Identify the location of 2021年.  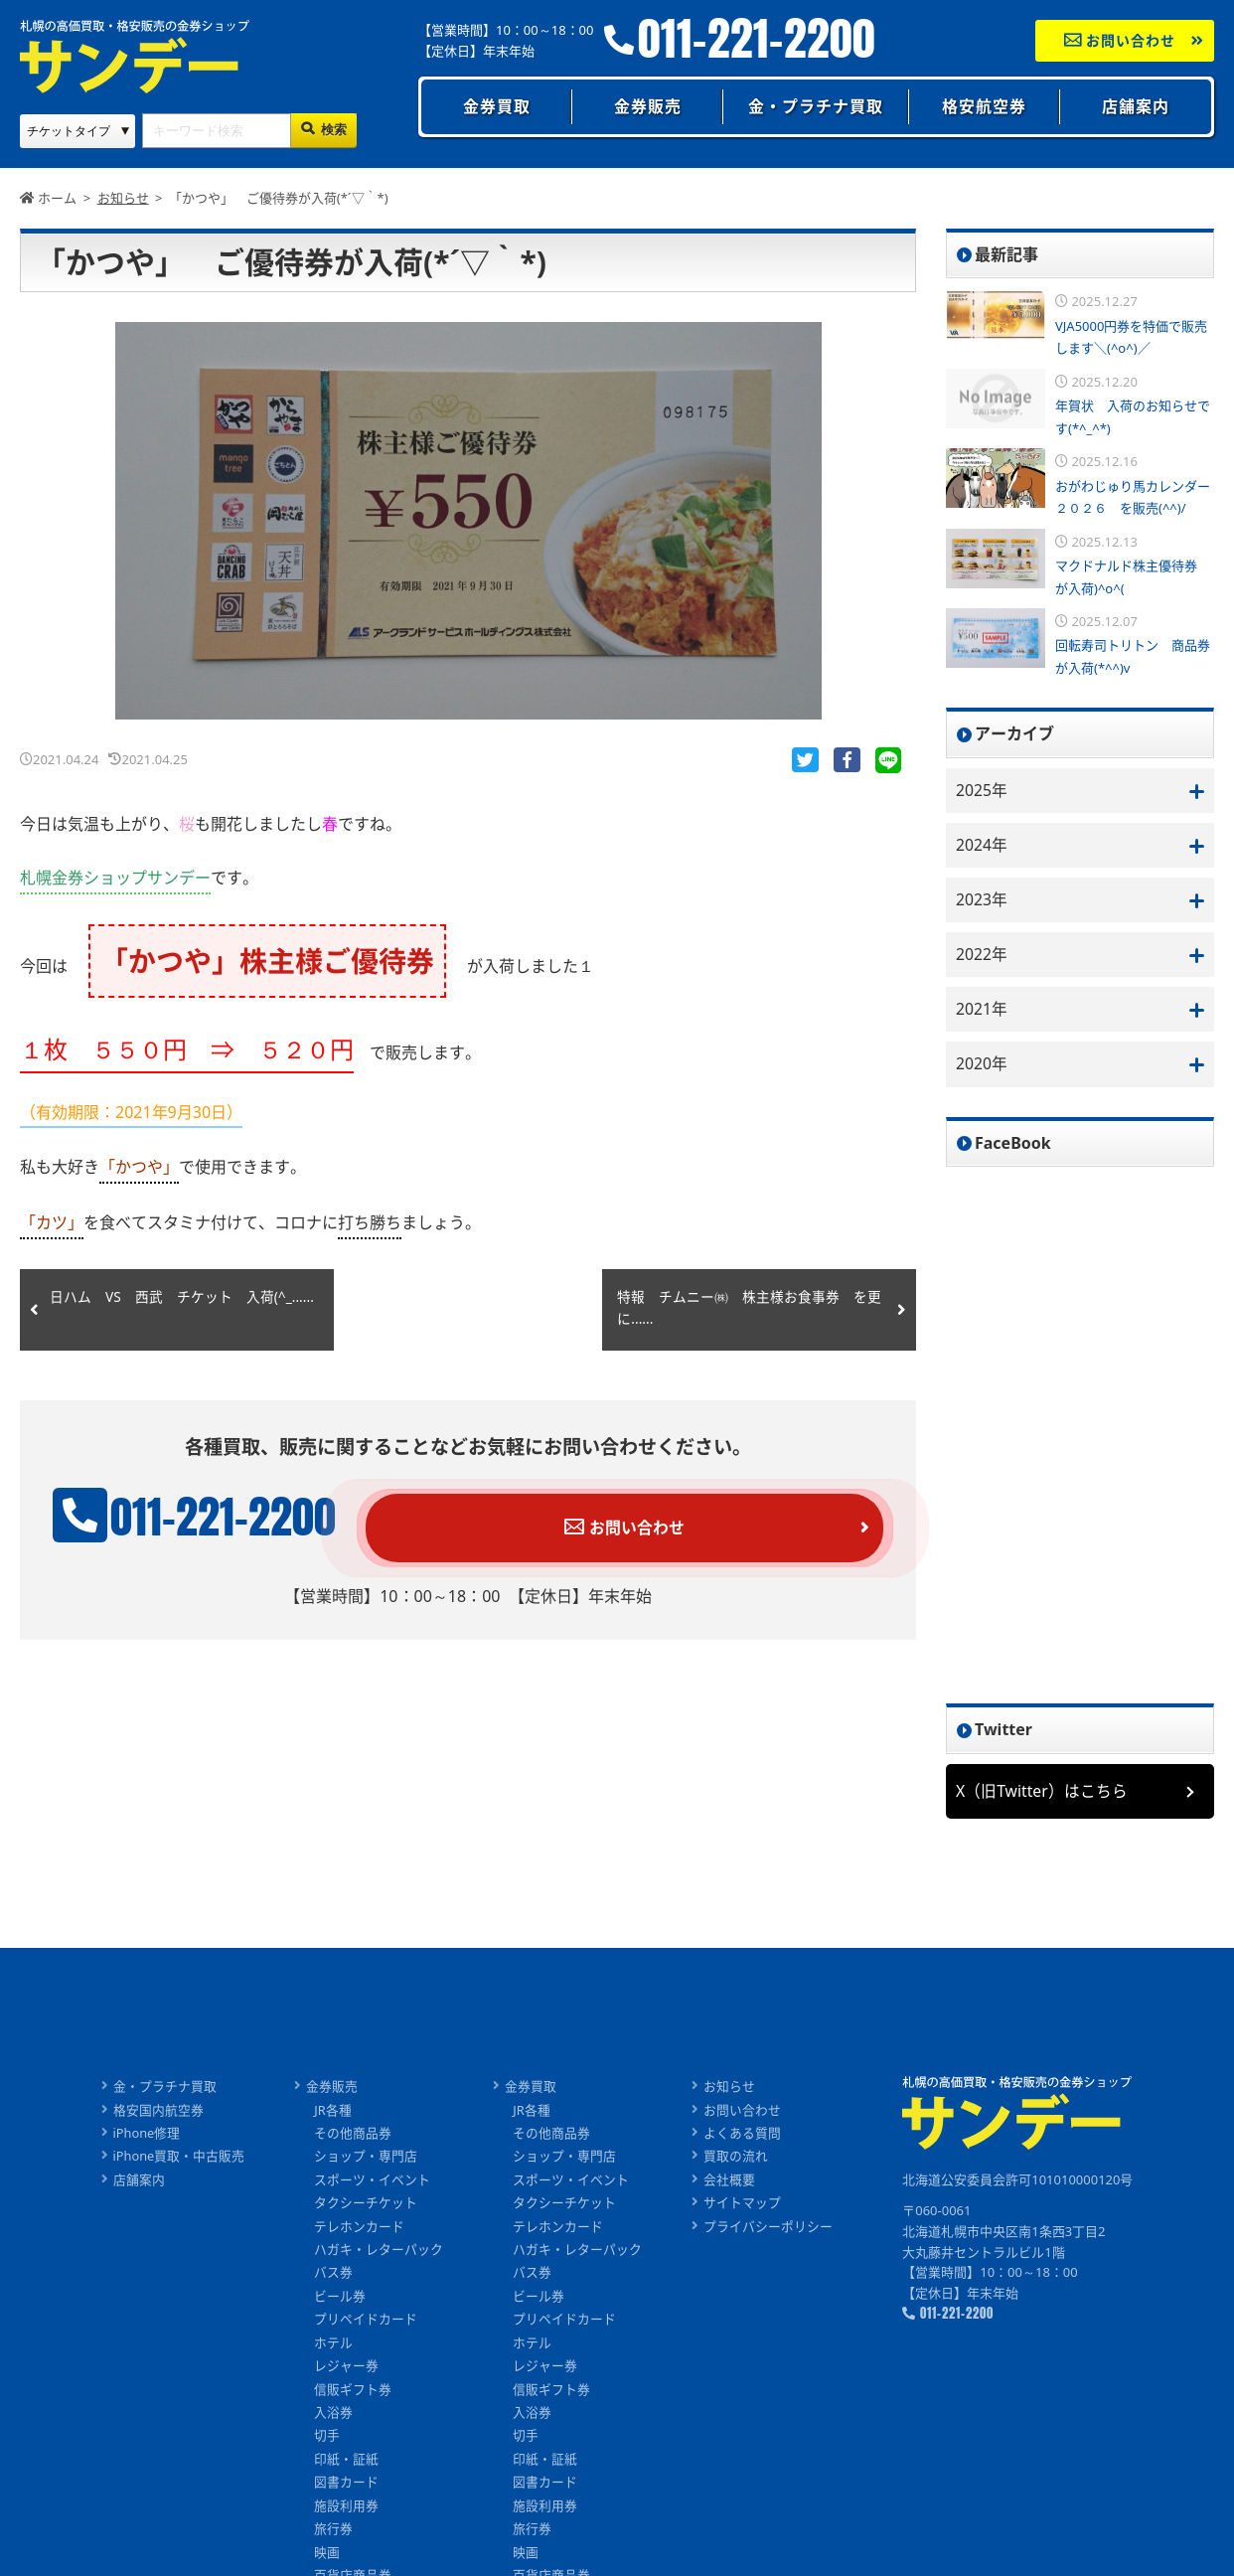
(982, 1011).